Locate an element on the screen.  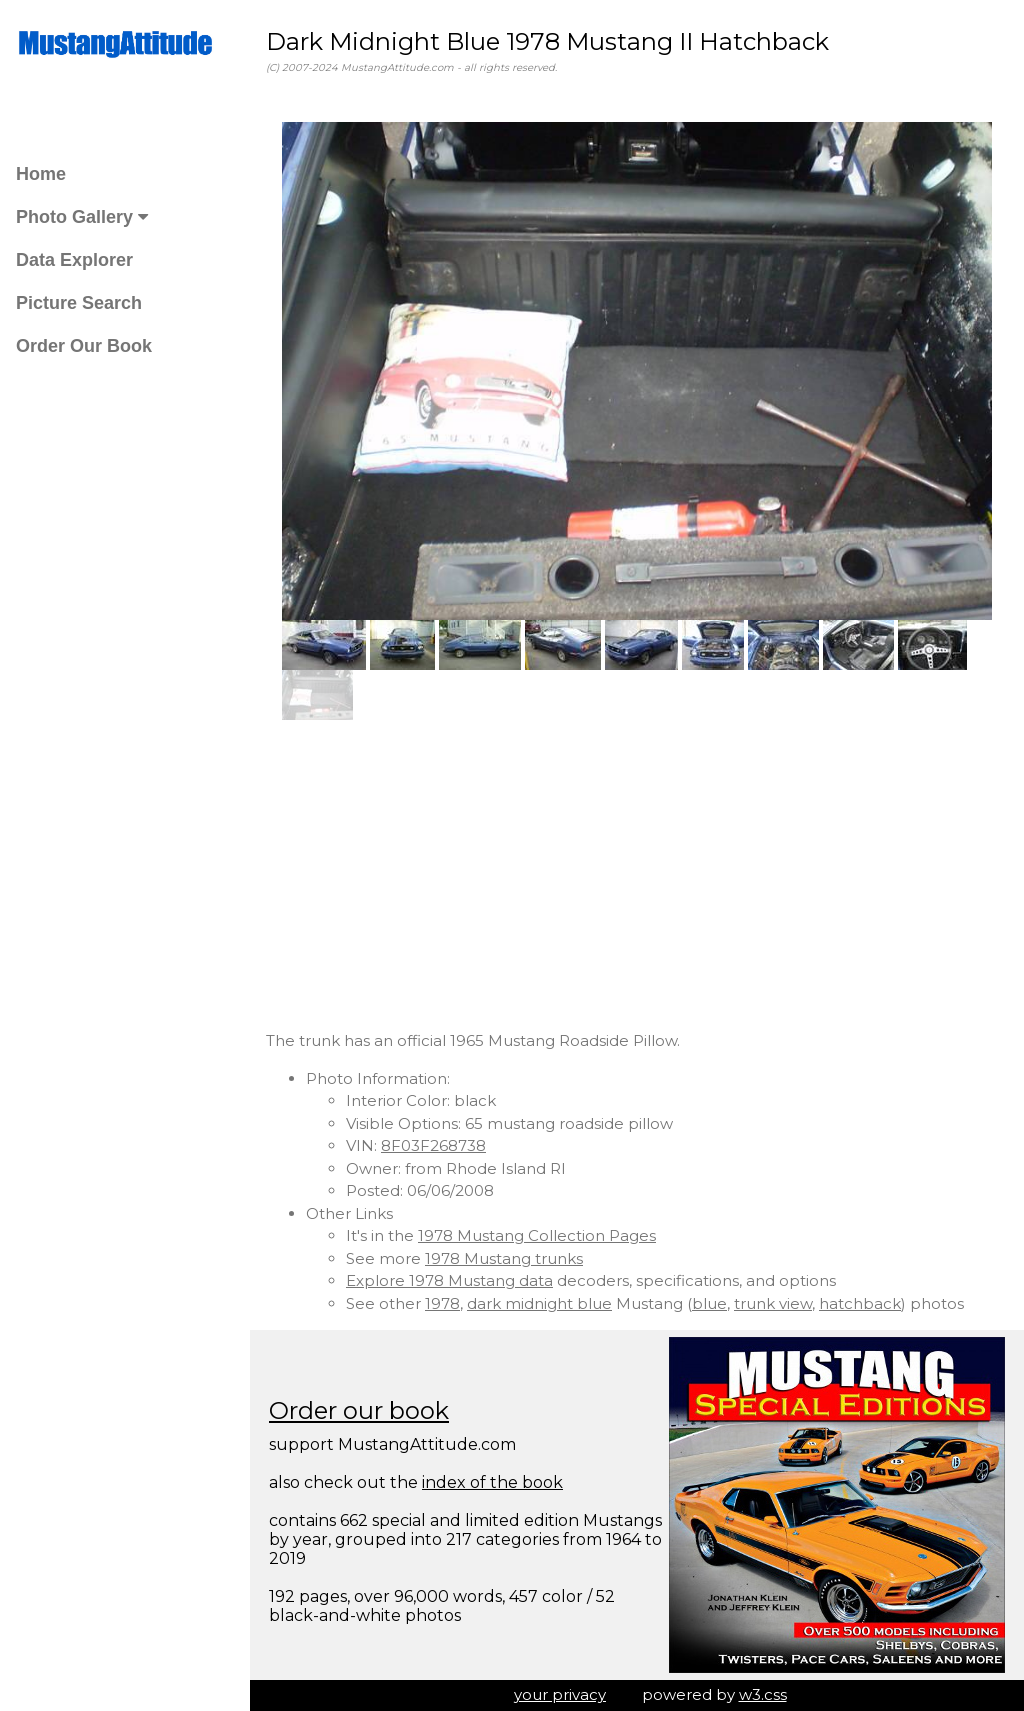
1978 is located at coordinates (442, 1303).